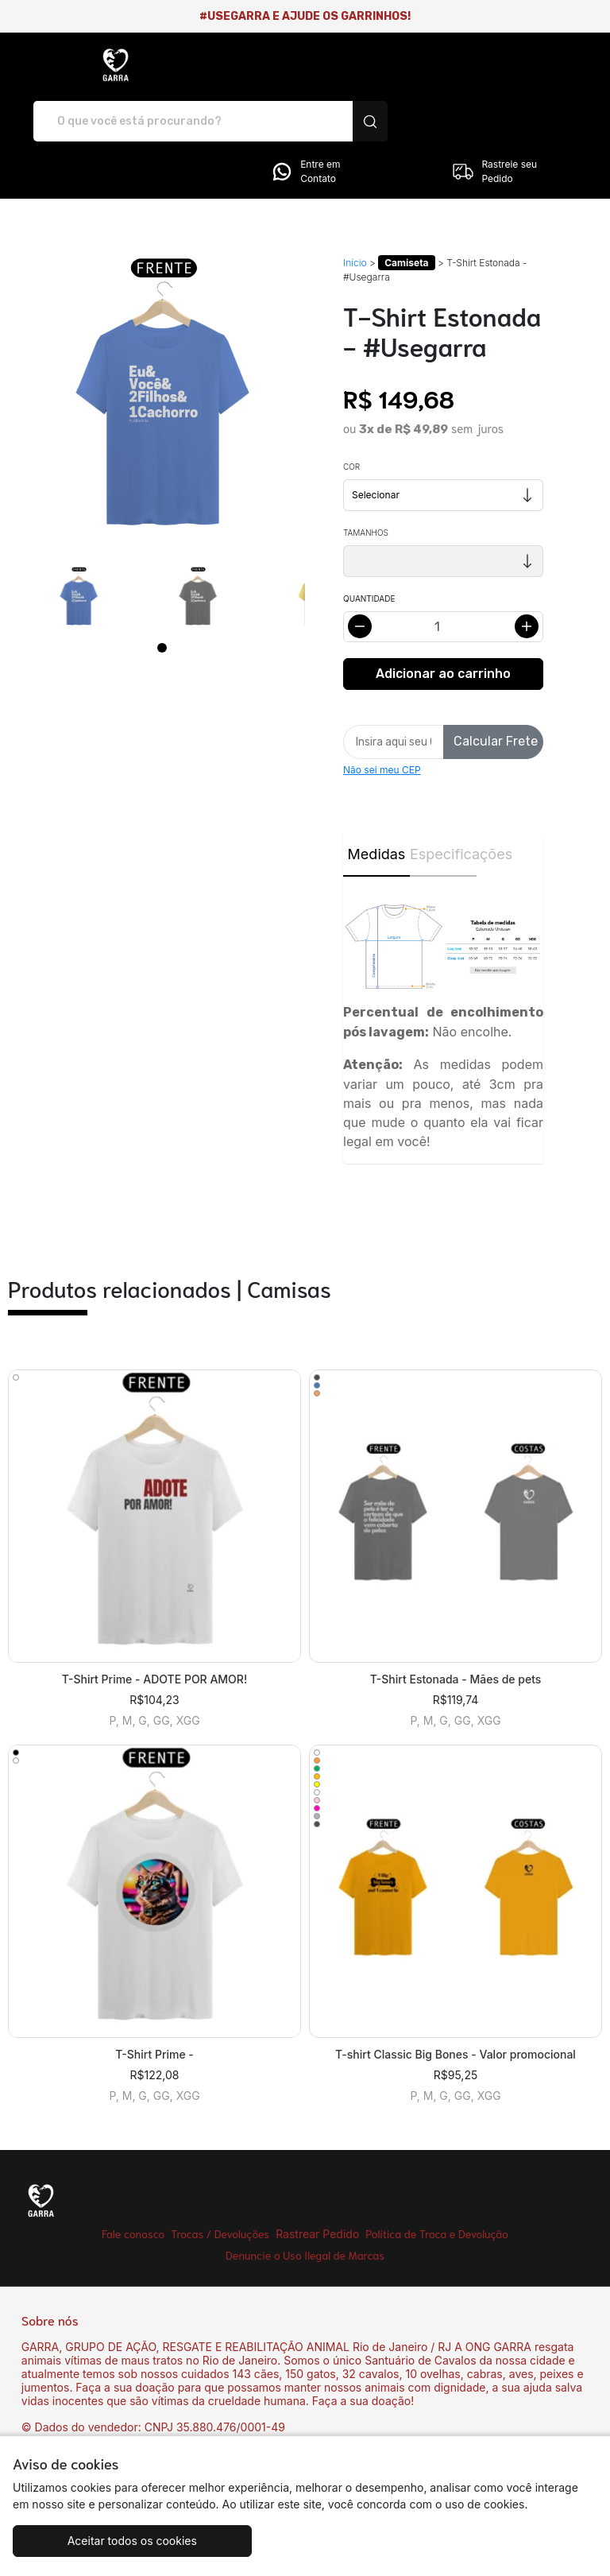  I want to click on [Page 1], so click(162, 592).